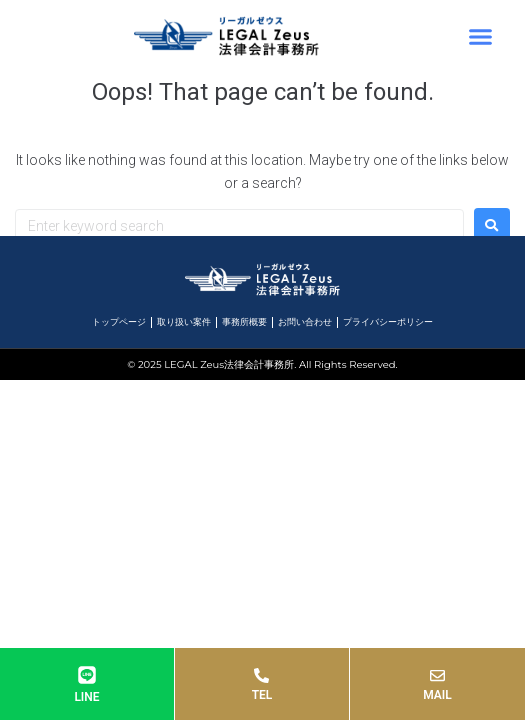 The height and width of the screenshot is (720, 525). What do you see at coordinates (244, 322) in the screenshot?
I see `事務所概要` at bounding box center [244, 322].